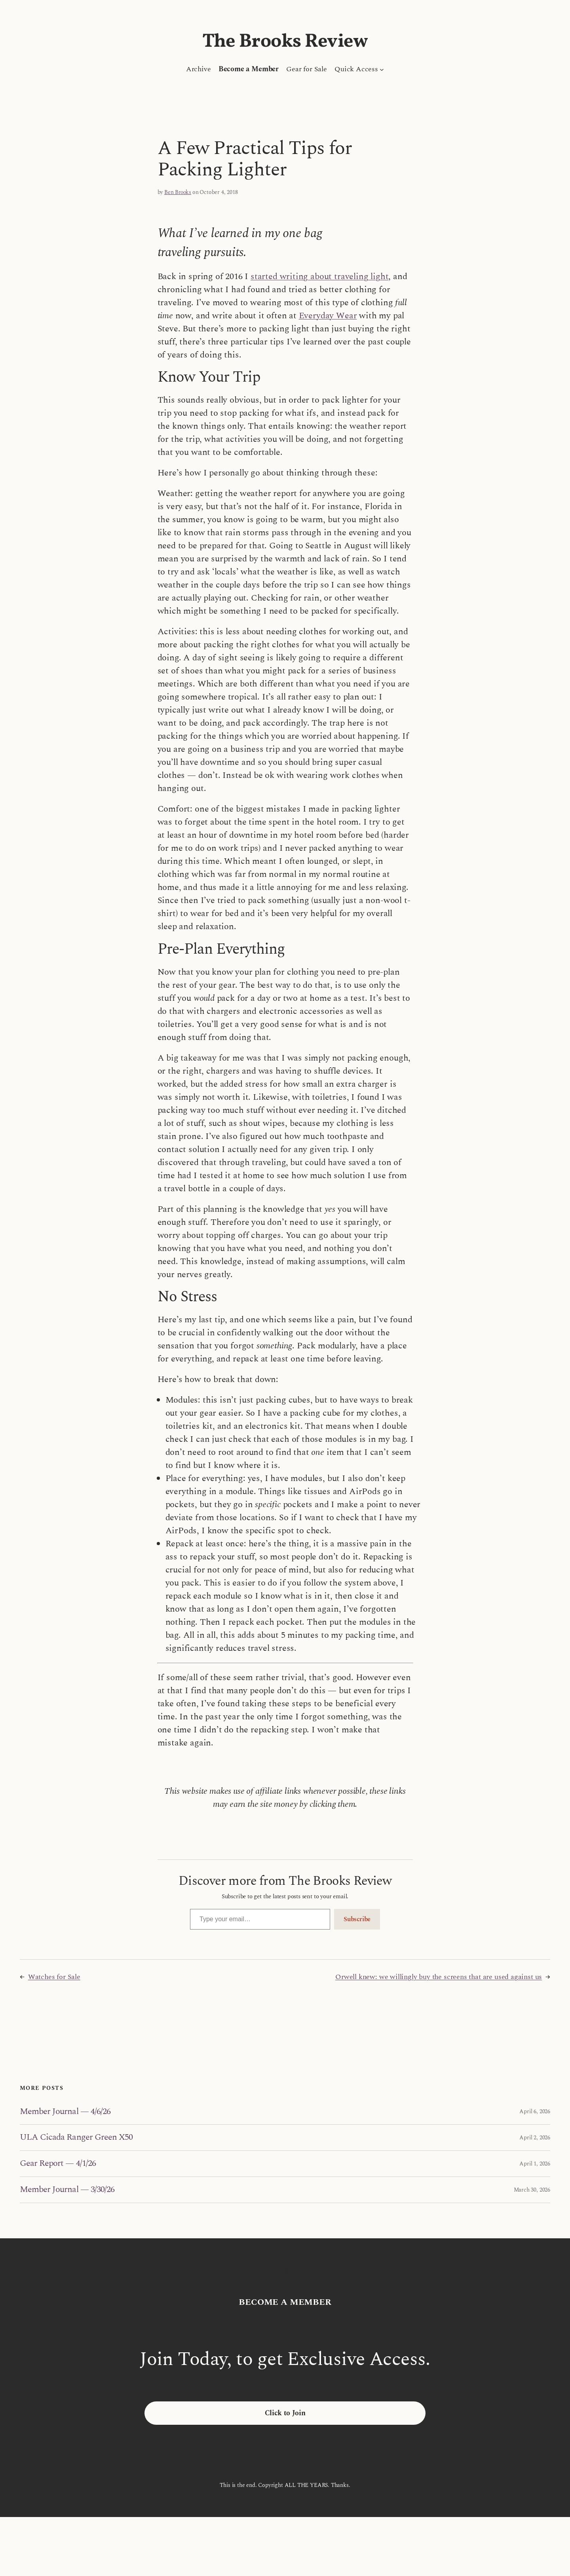 The width and height of the screenshot is (570, 2576). Describe the element at coordinates (382, 69) in the screenshot. I see `[Quick Access submenu]` at that location.